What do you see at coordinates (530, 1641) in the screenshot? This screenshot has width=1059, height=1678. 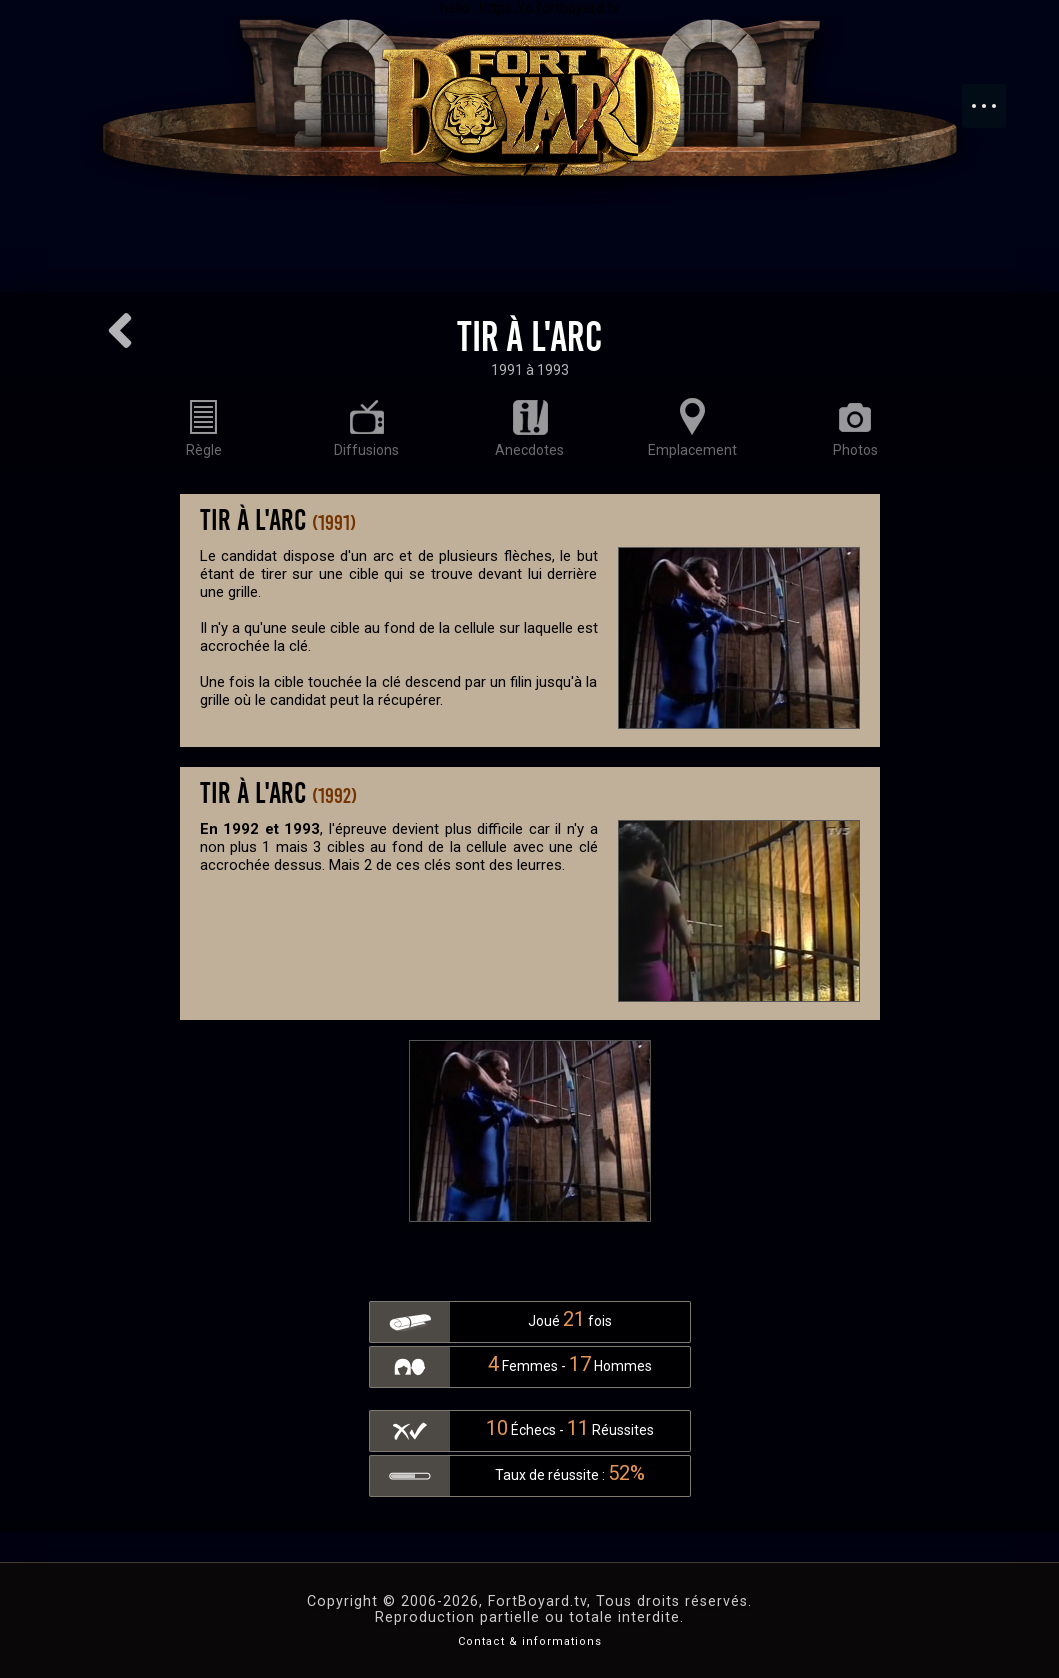 I see `Contact & informations` at bounding box center [530, 1641].